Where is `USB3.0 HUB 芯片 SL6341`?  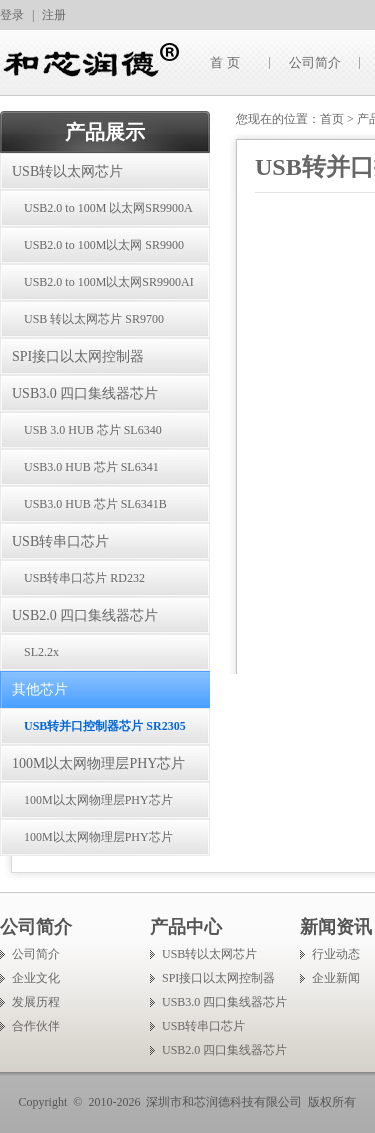 USB3.0 HUB 芯片 SL6341 is located at coordinates (91, 467).